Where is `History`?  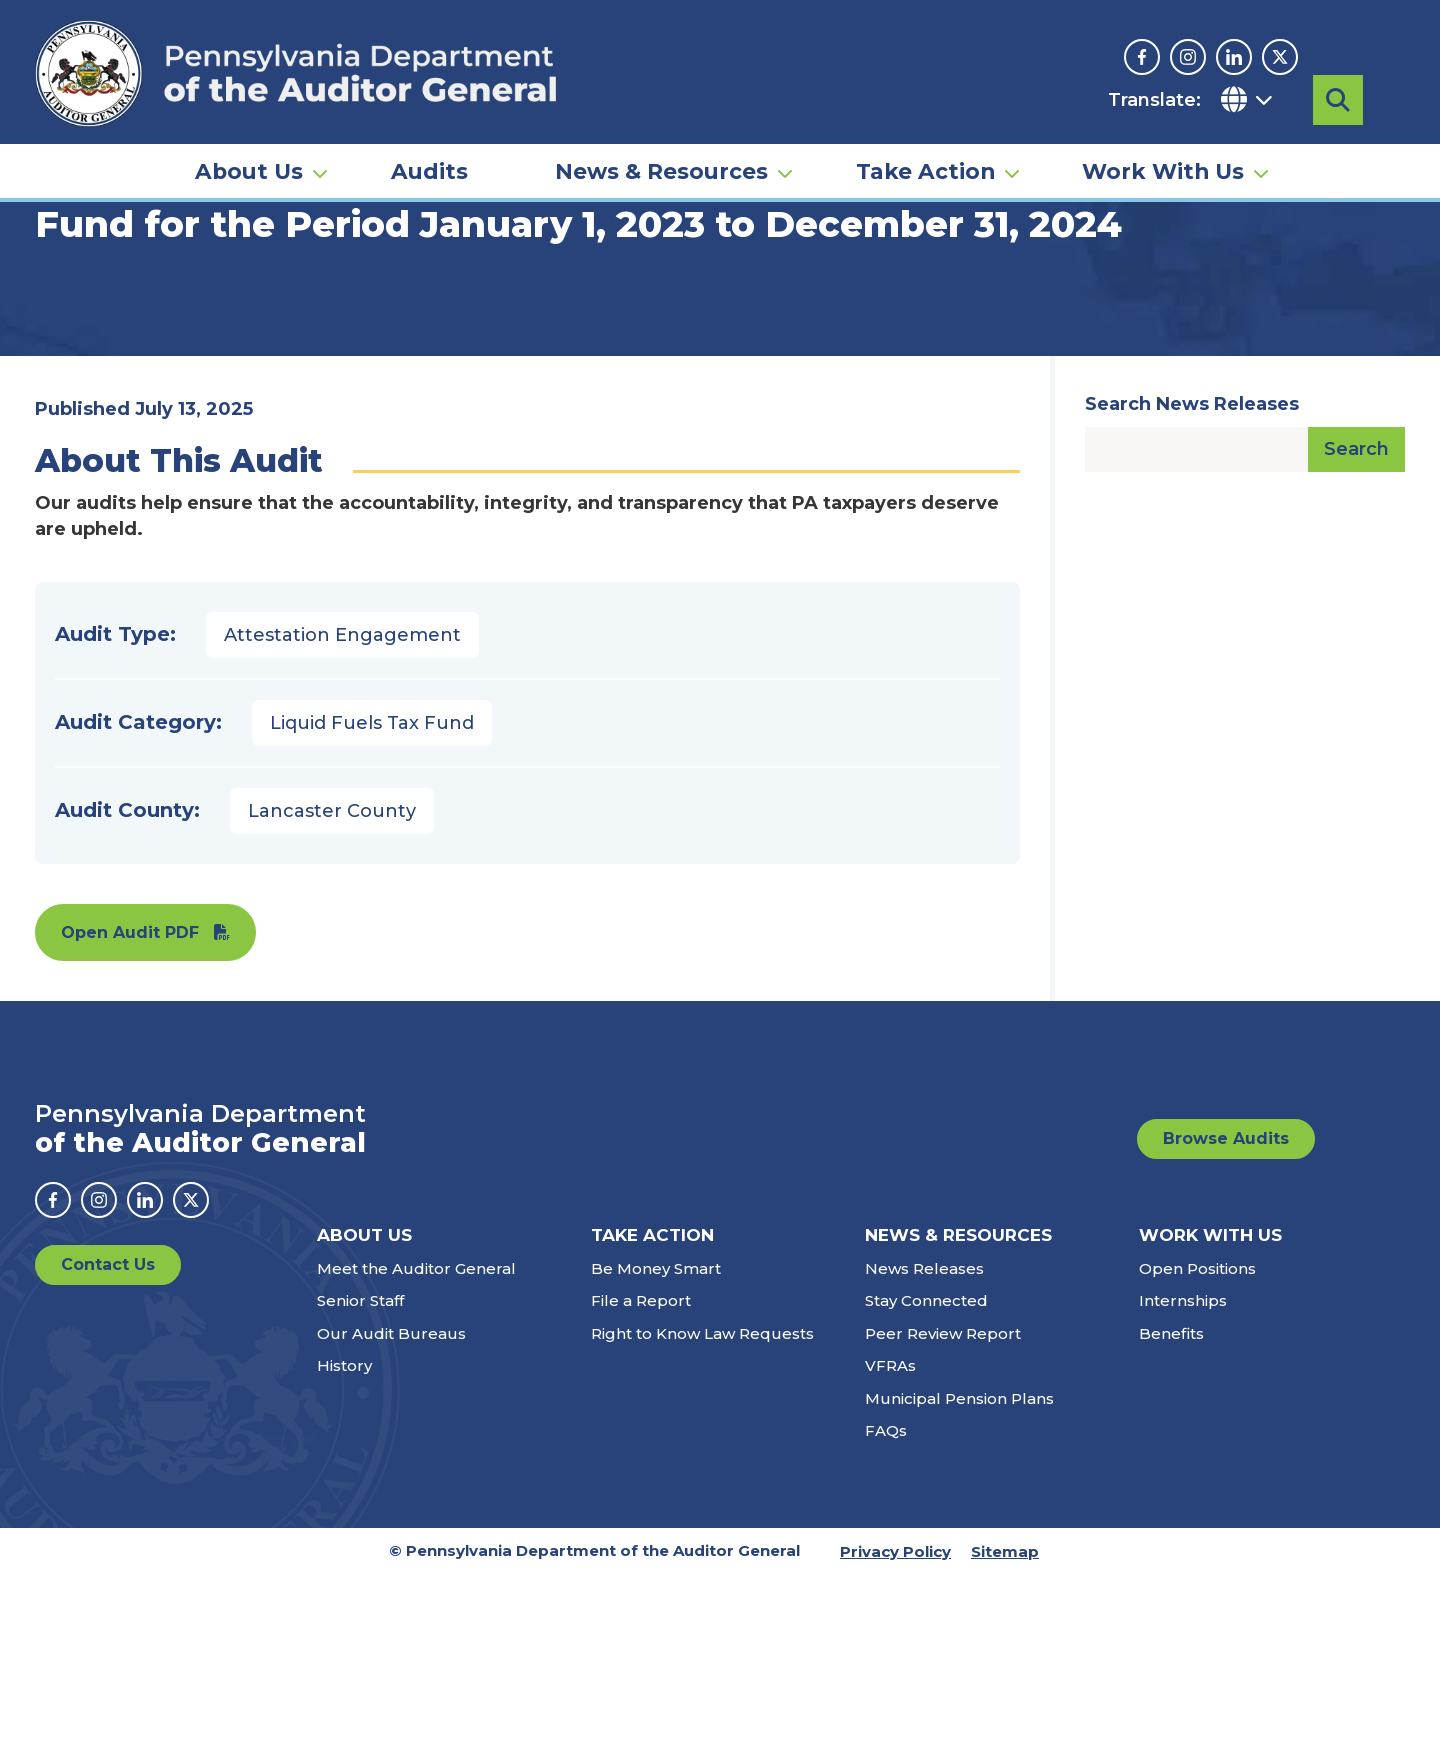
History is located at coordinates (344, 1540).